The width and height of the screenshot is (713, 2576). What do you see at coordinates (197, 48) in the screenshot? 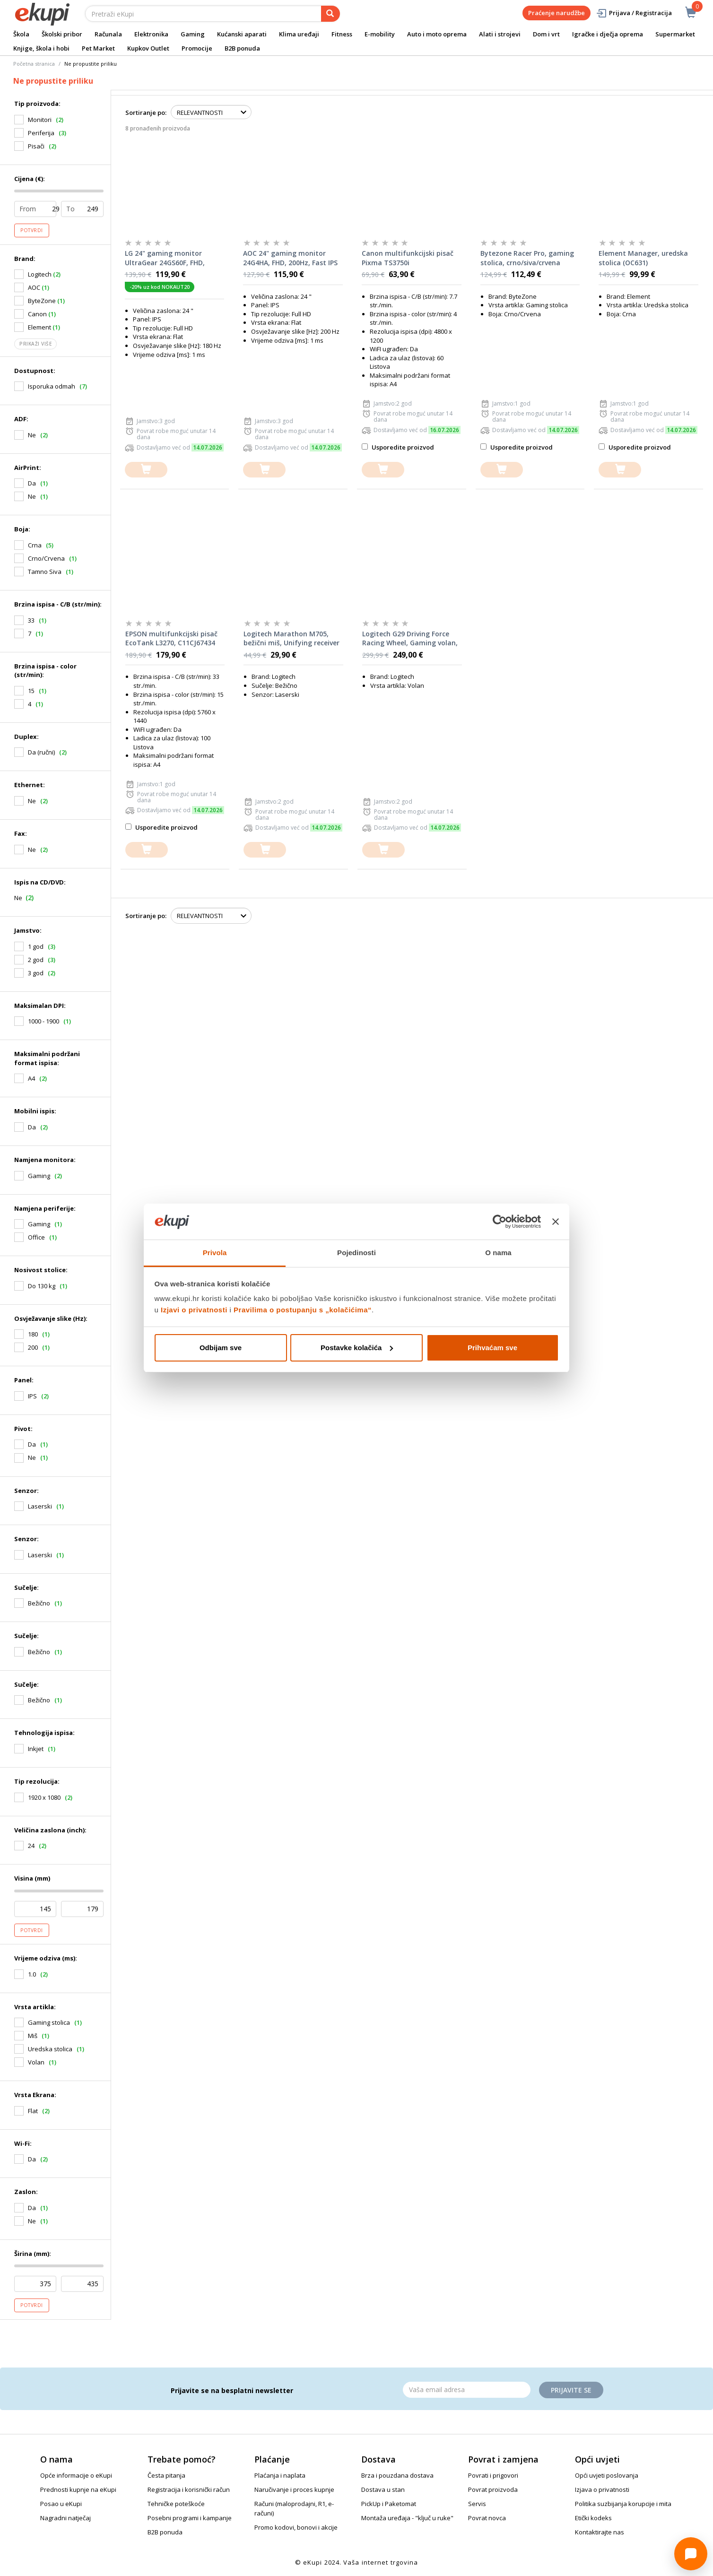
I see `Promocije` at bounding box center [197, 48].